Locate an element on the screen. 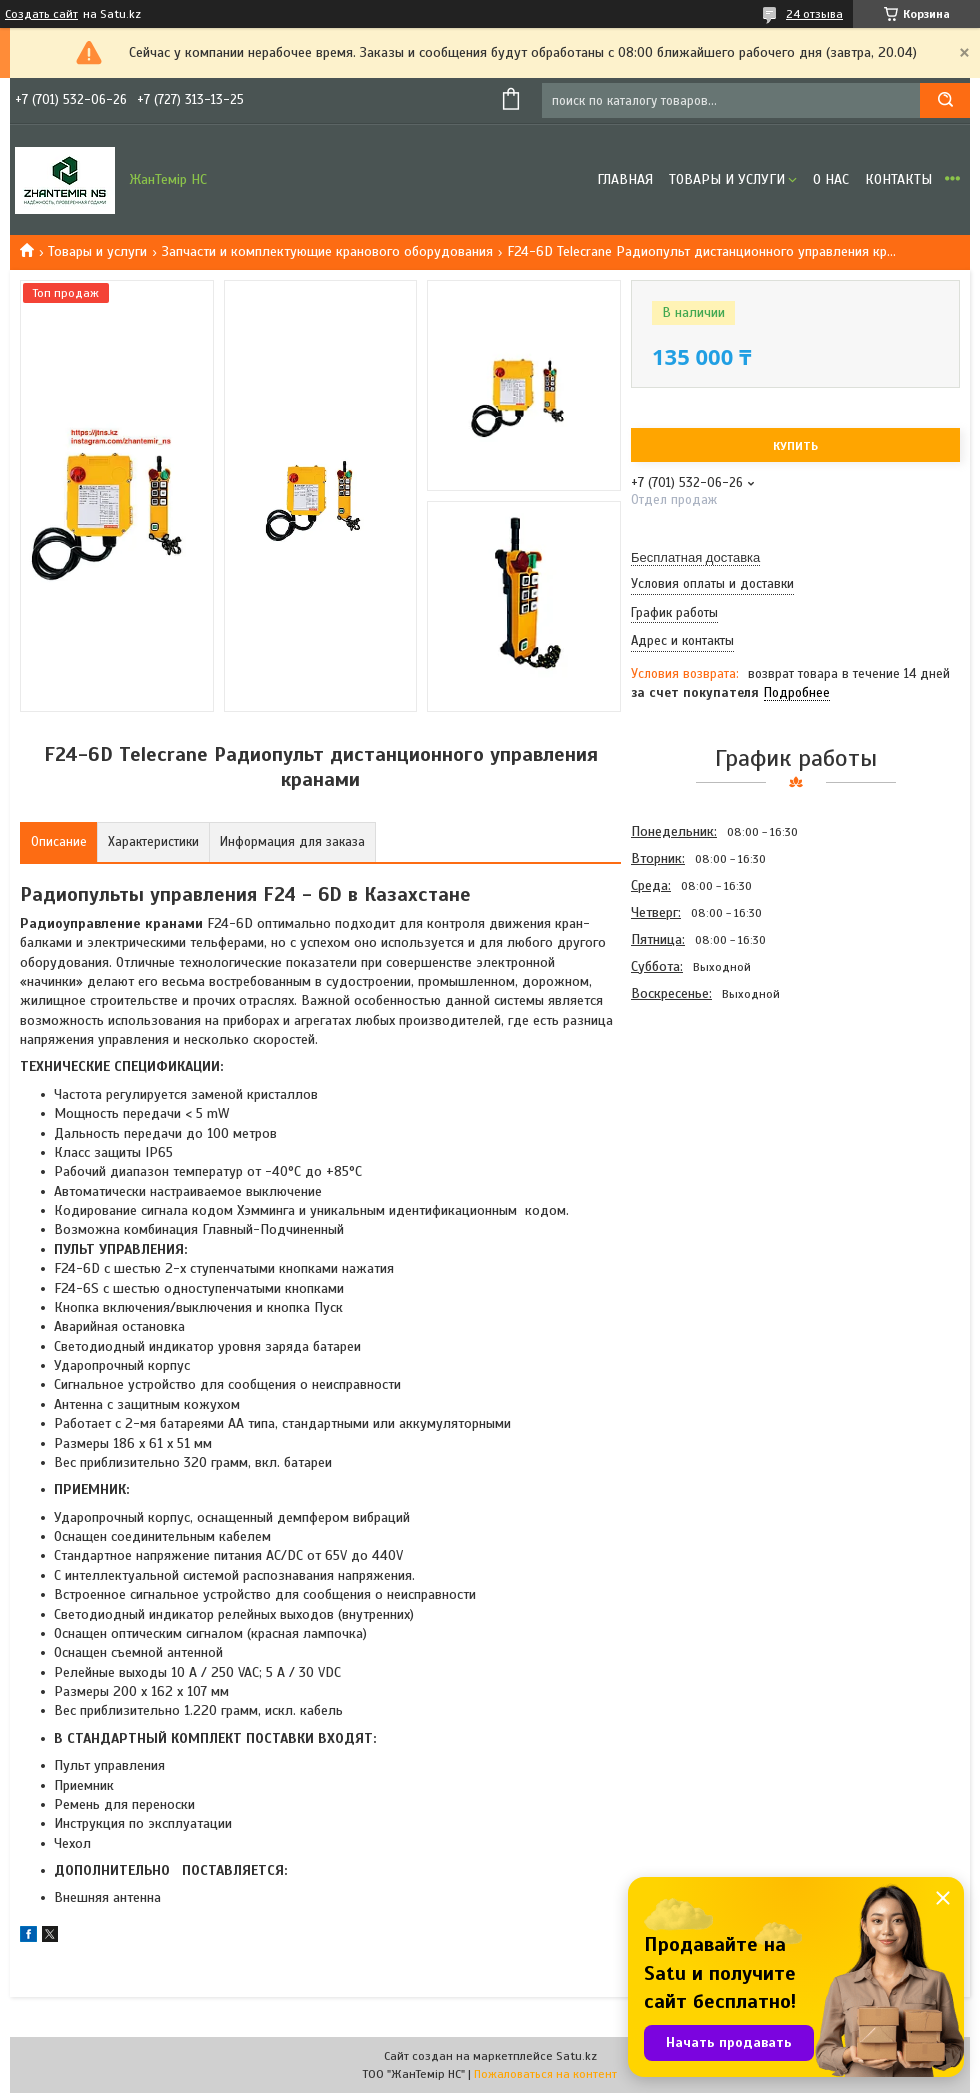 Image resolution: width=980 pixels, height=2093 pixels. Купить is located at coordinates (795, 446).